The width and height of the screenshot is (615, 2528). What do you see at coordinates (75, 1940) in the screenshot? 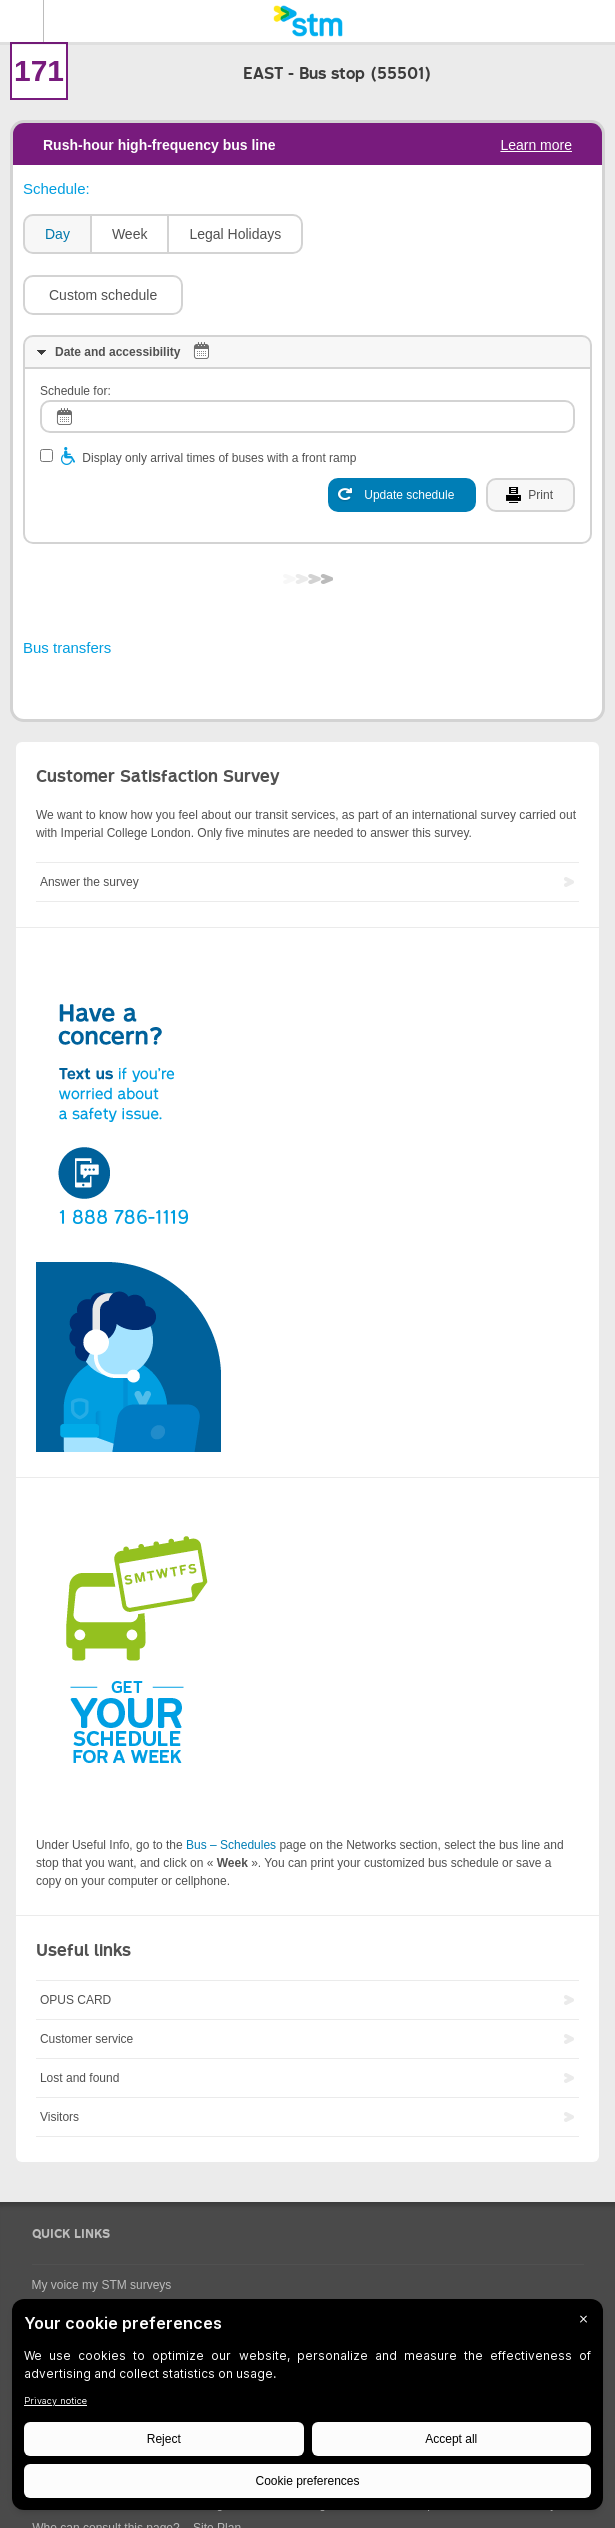
I see `OPUS CARD` at bounding box center [75, 1940].